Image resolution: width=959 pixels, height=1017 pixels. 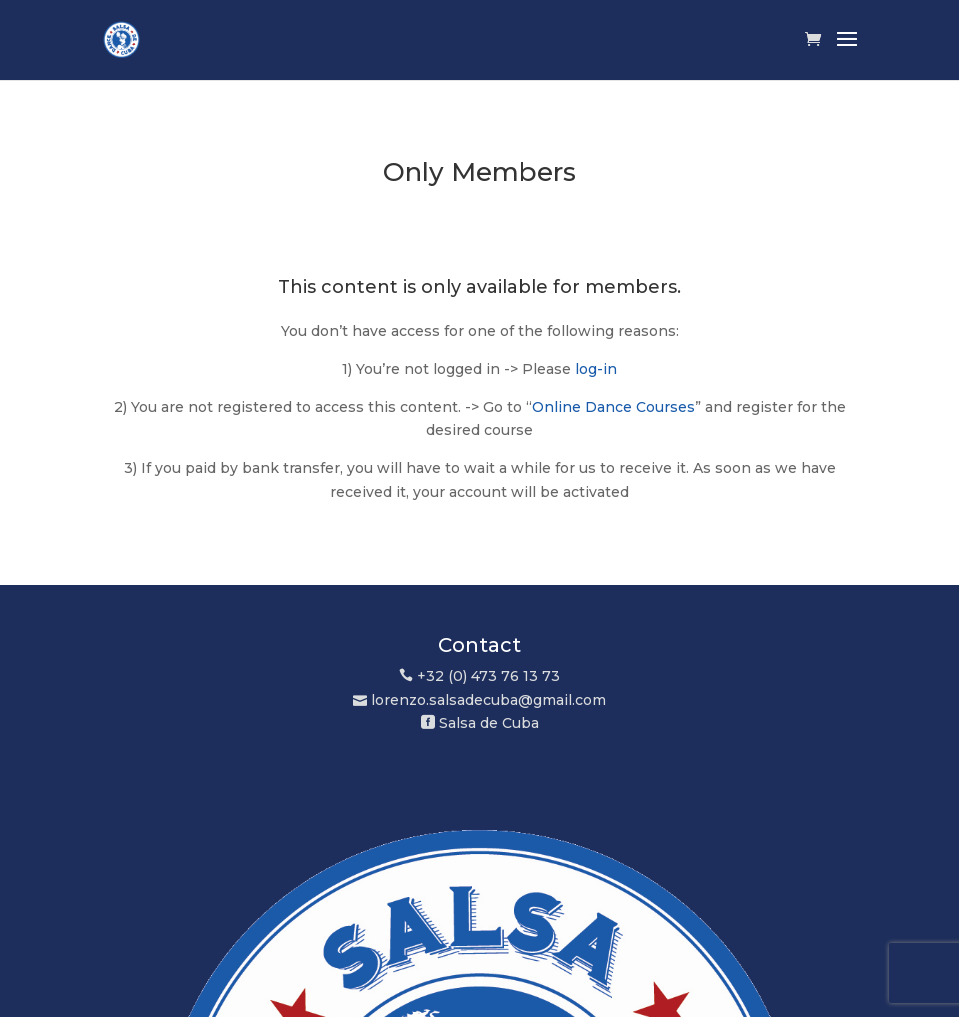 I want to click on lorenzo.salsadecuba@gmail.com, so click(x=488, y=700).